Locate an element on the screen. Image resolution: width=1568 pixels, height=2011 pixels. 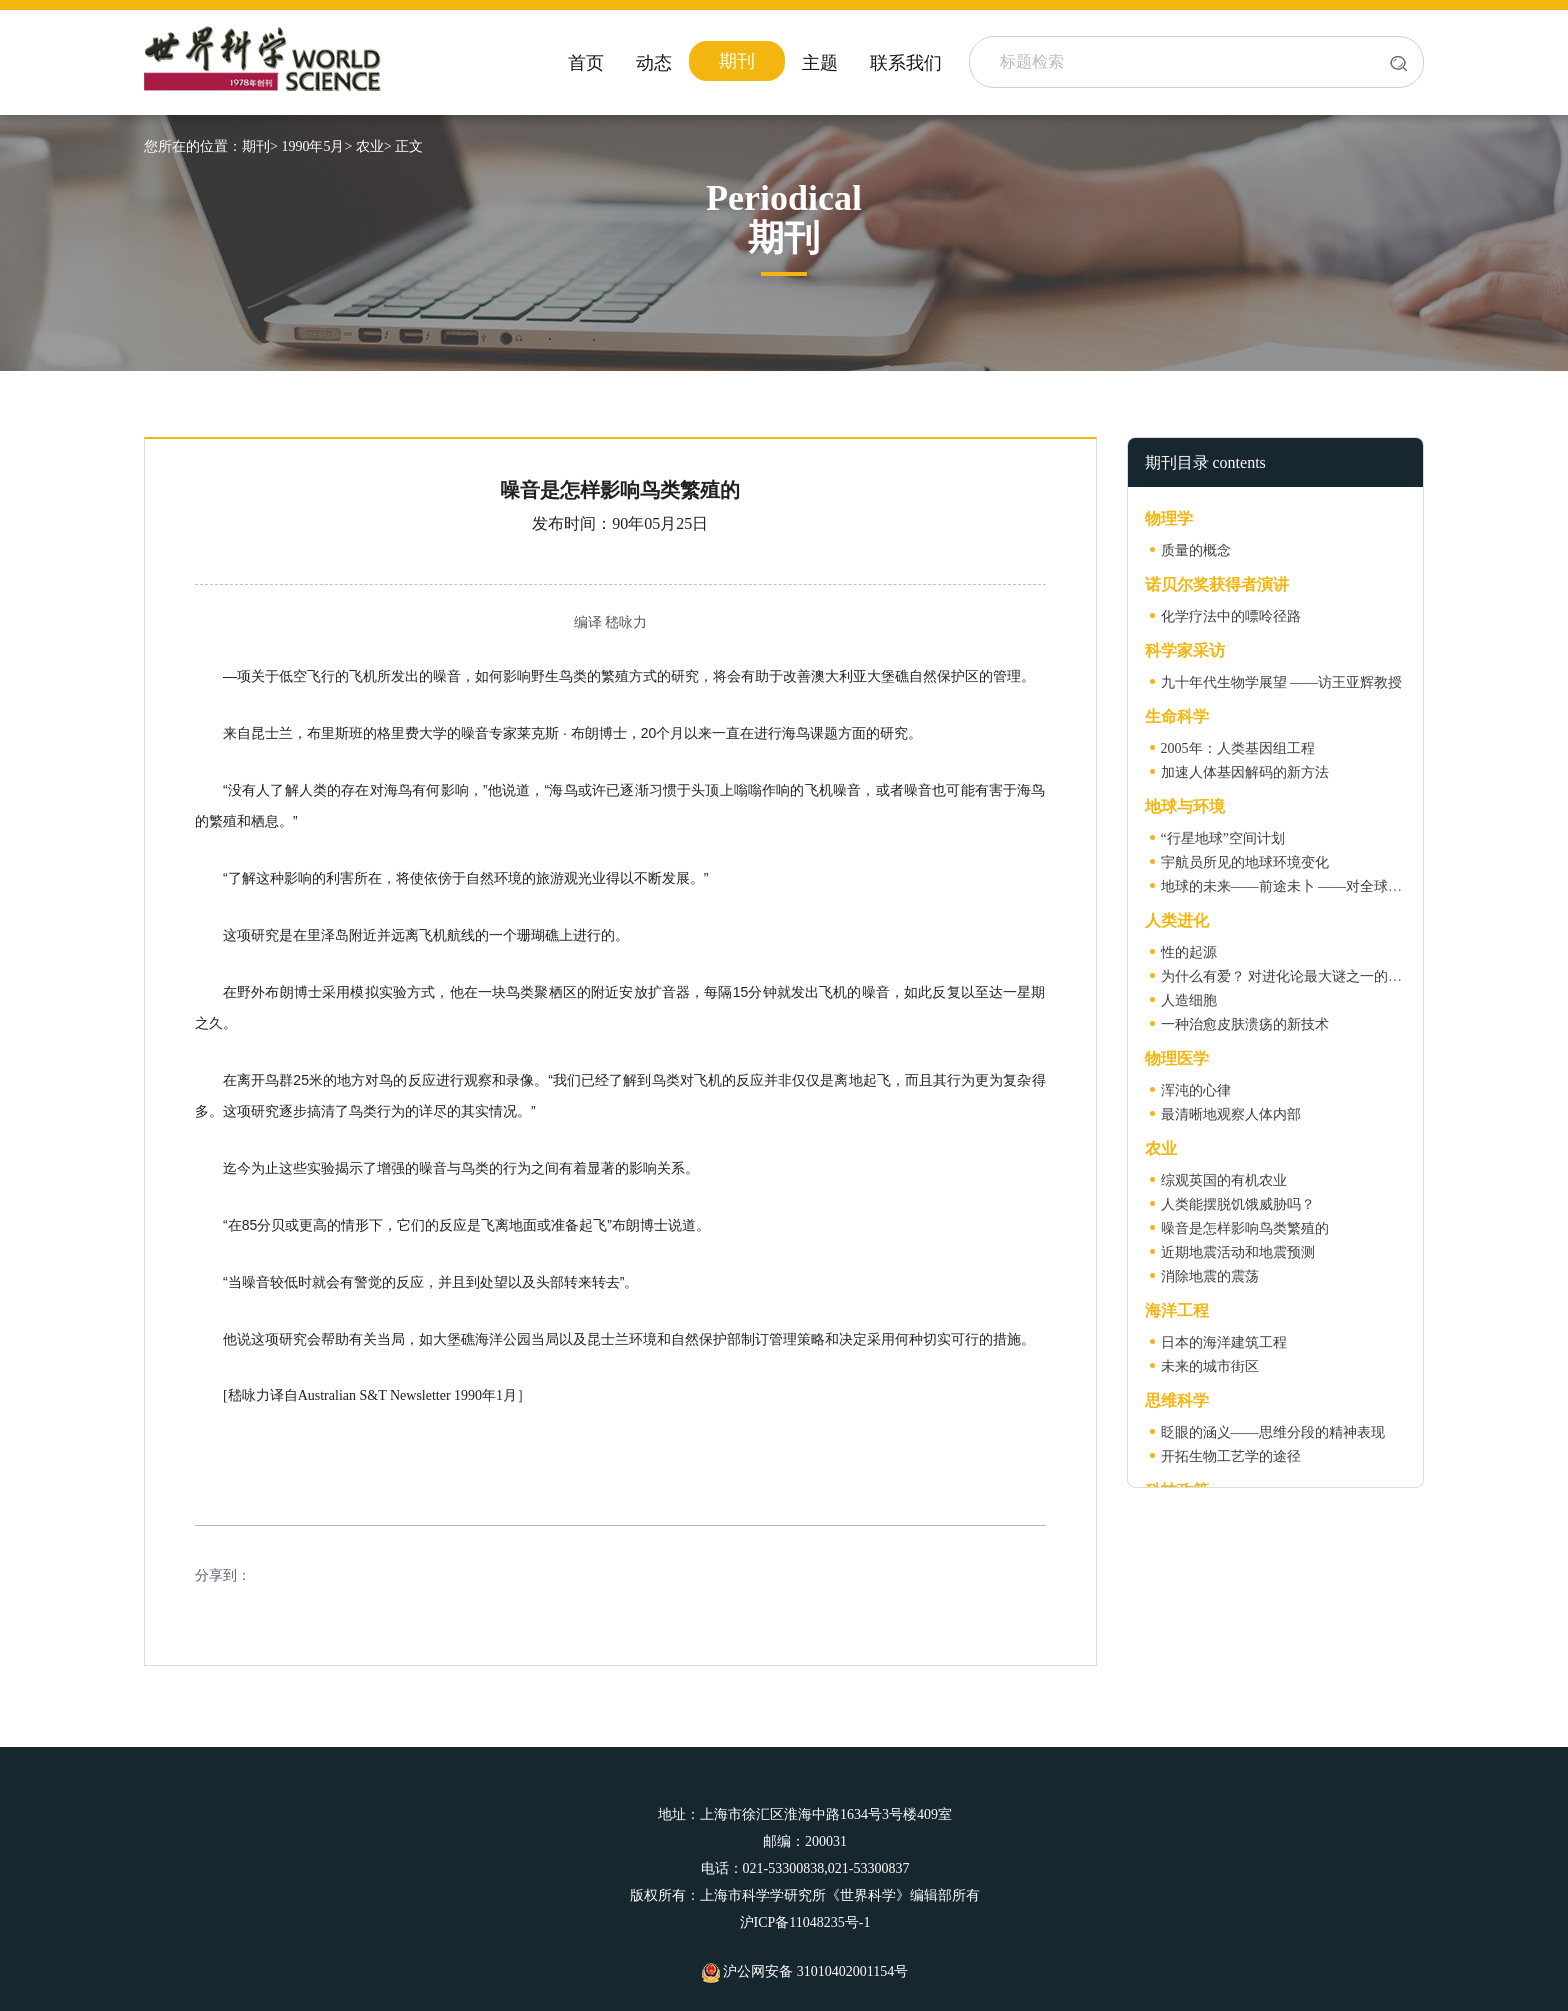
动态 is located at coordinates (654, 63).